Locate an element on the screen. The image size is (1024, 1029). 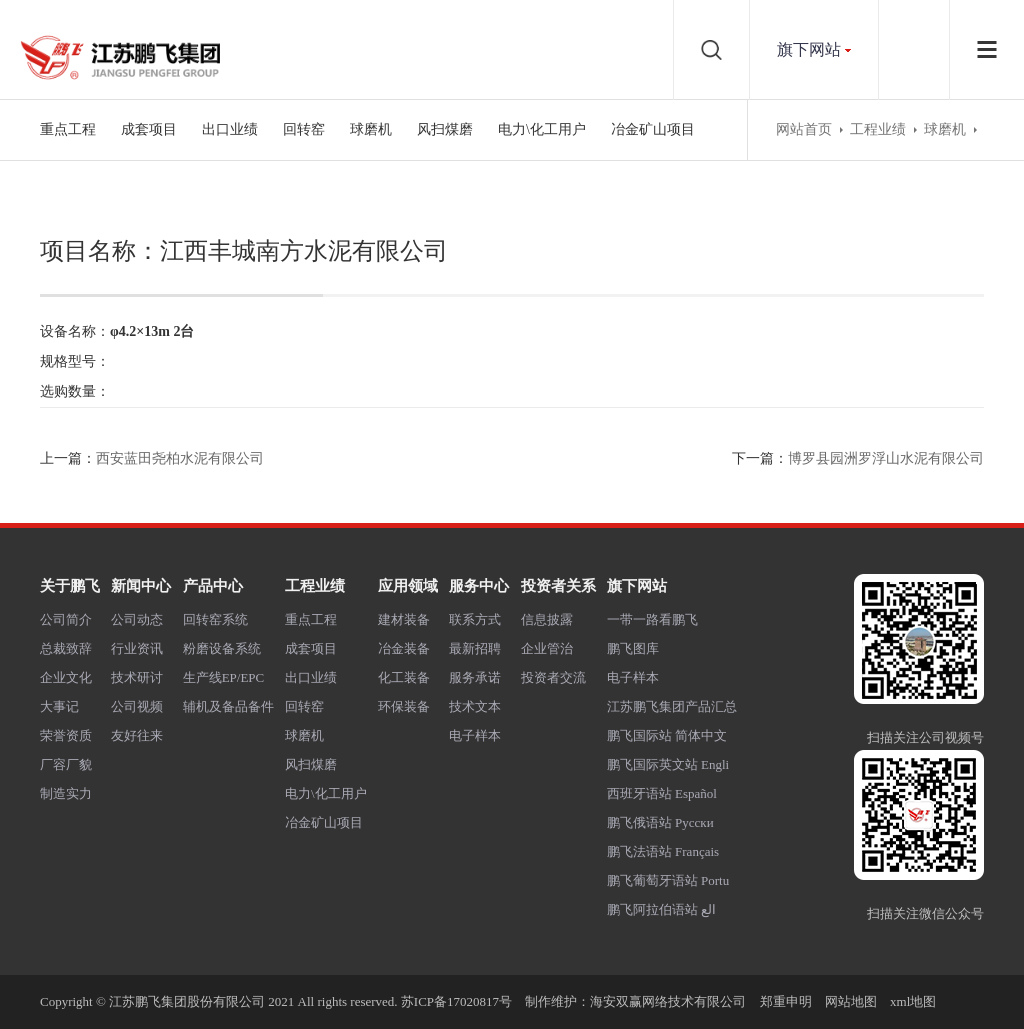
鹏飞法语站 Français is located at coordinates (663, 851).